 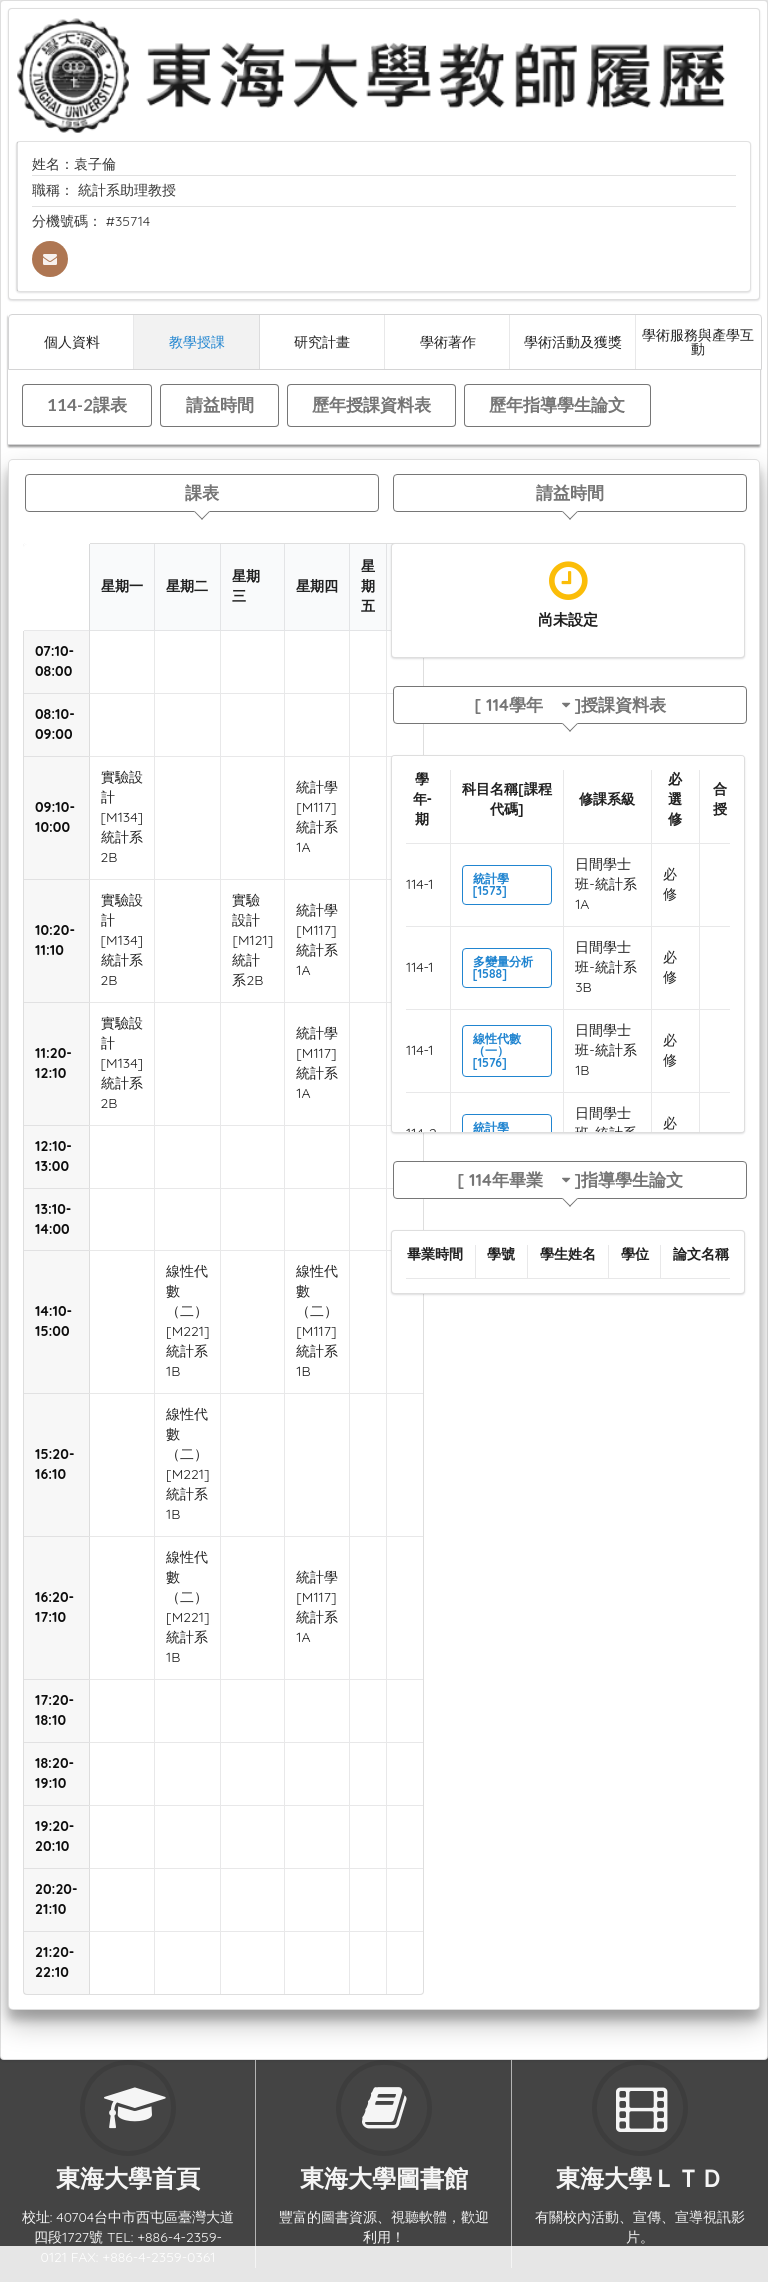 I want to click on 114-2課表, so click(x=87, y=404).